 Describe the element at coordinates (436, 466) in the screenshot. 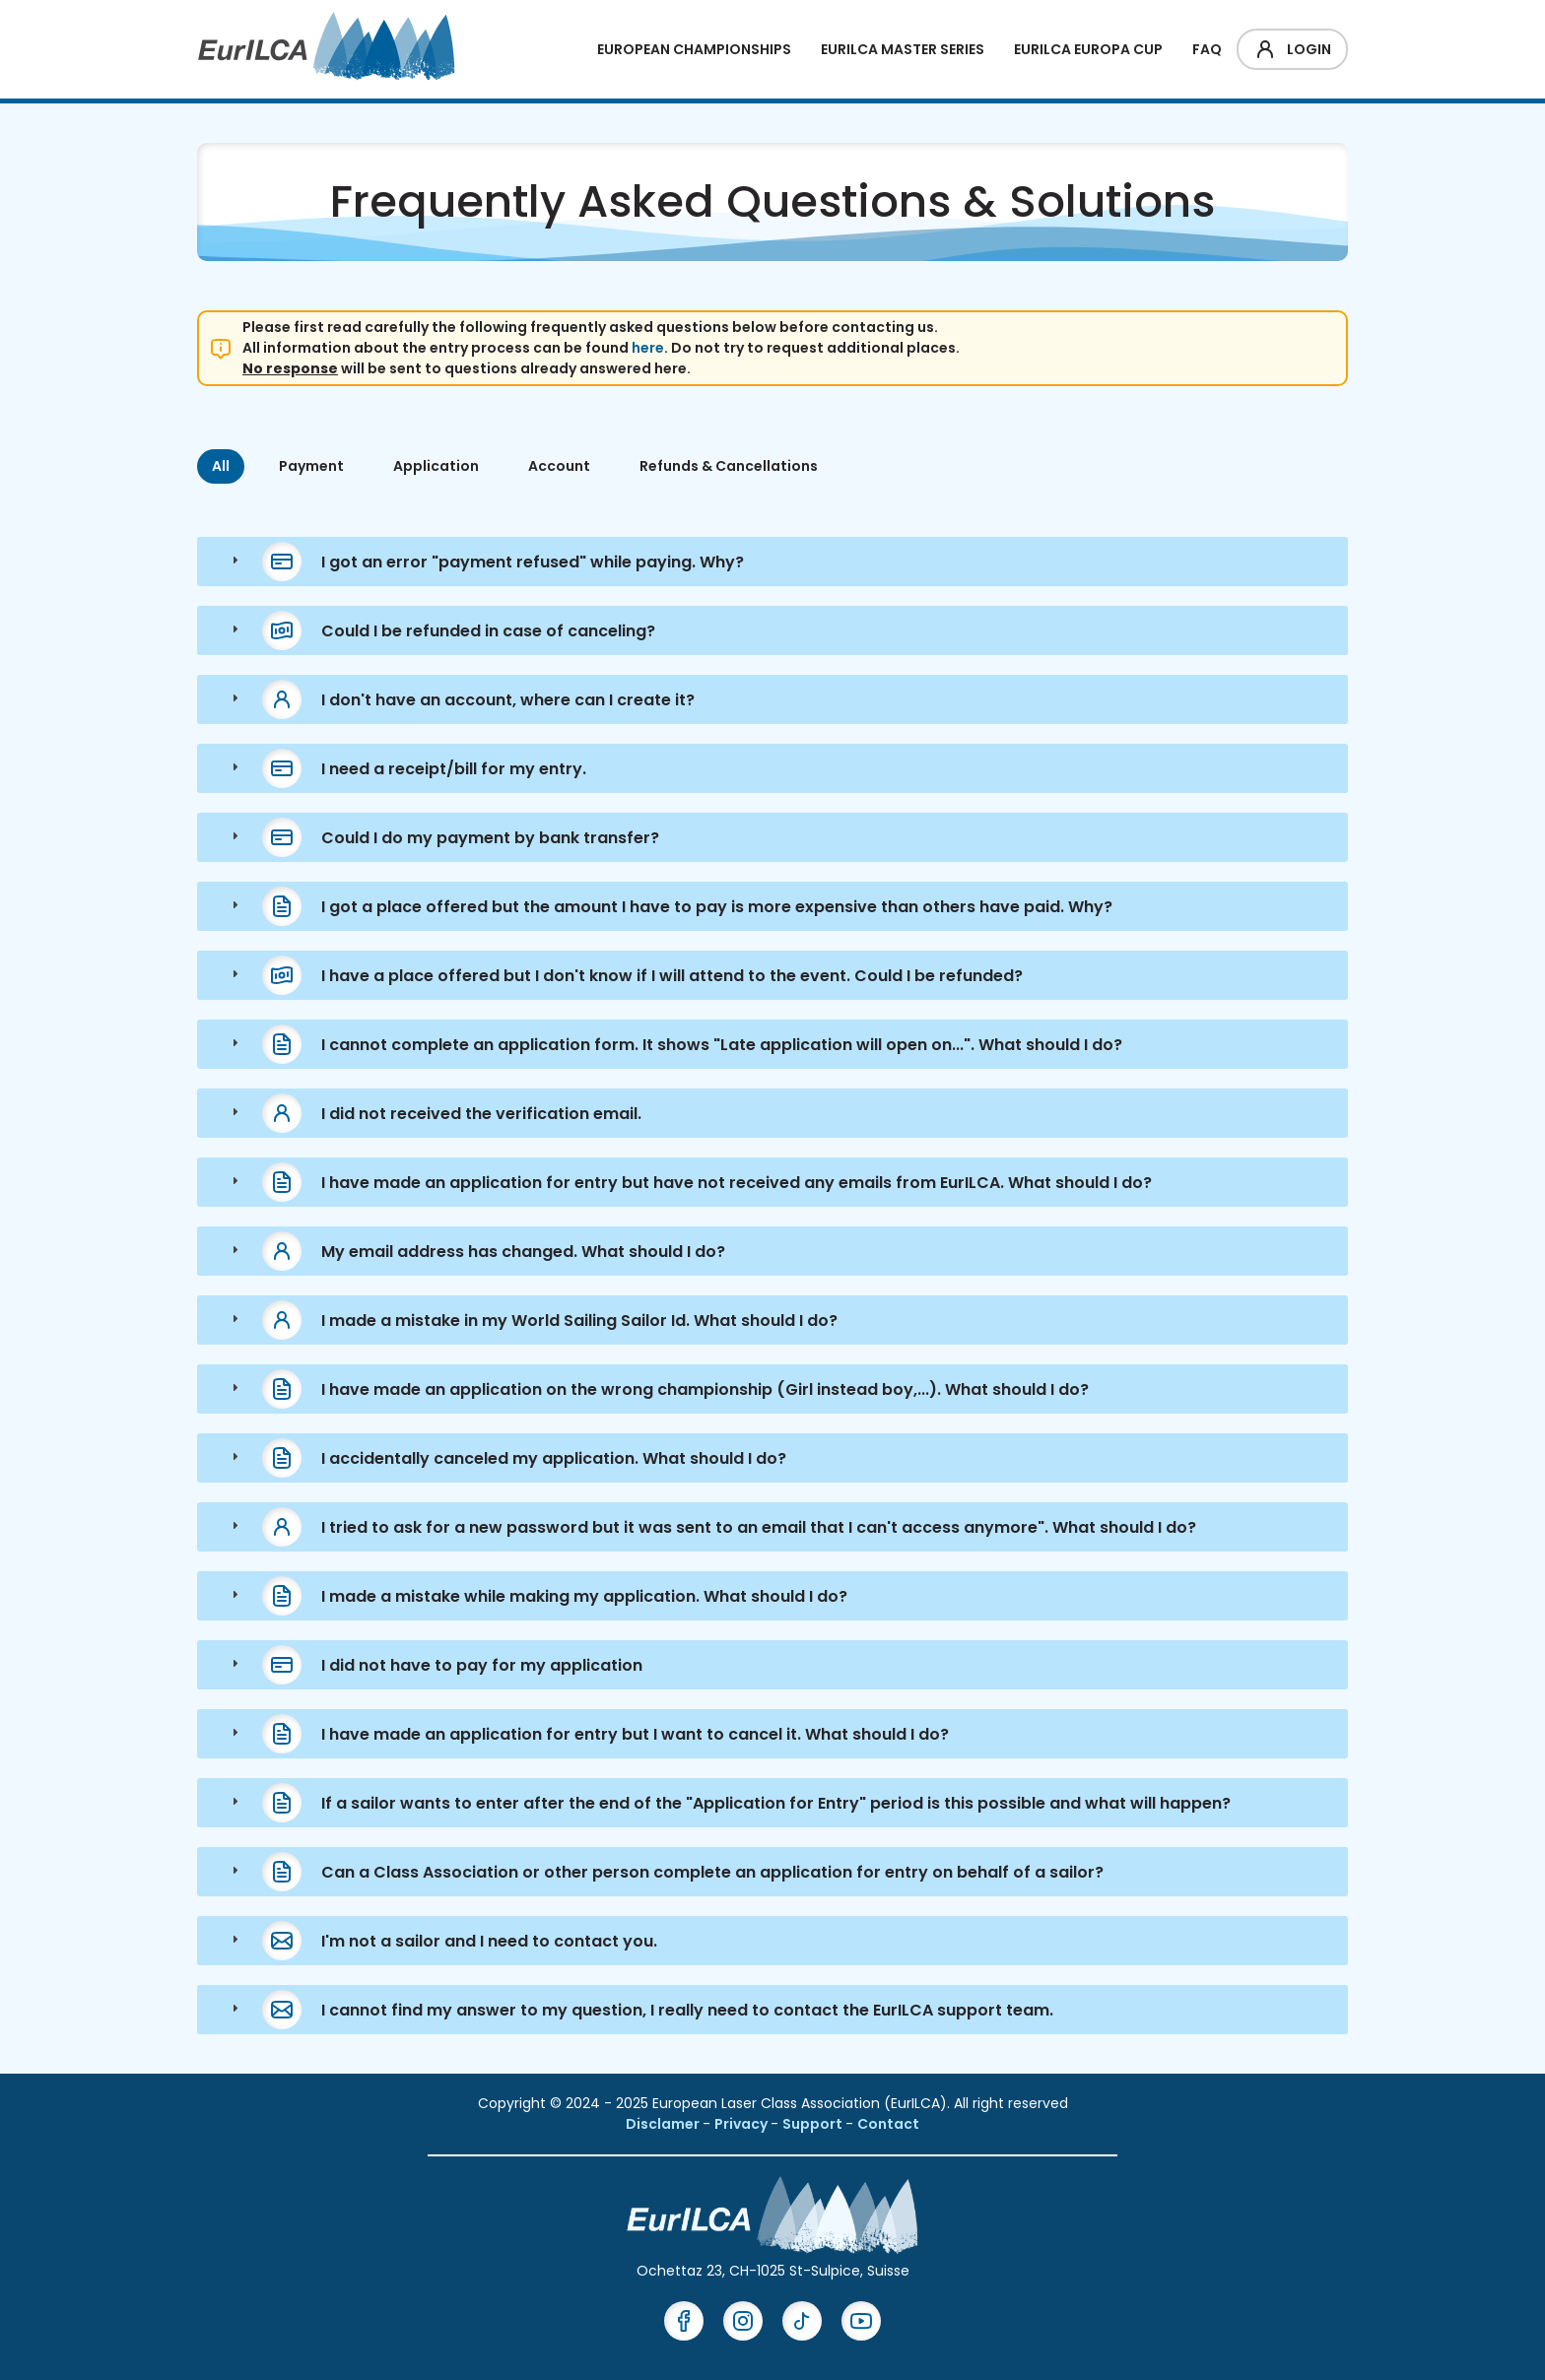

I see `Application` at that location.